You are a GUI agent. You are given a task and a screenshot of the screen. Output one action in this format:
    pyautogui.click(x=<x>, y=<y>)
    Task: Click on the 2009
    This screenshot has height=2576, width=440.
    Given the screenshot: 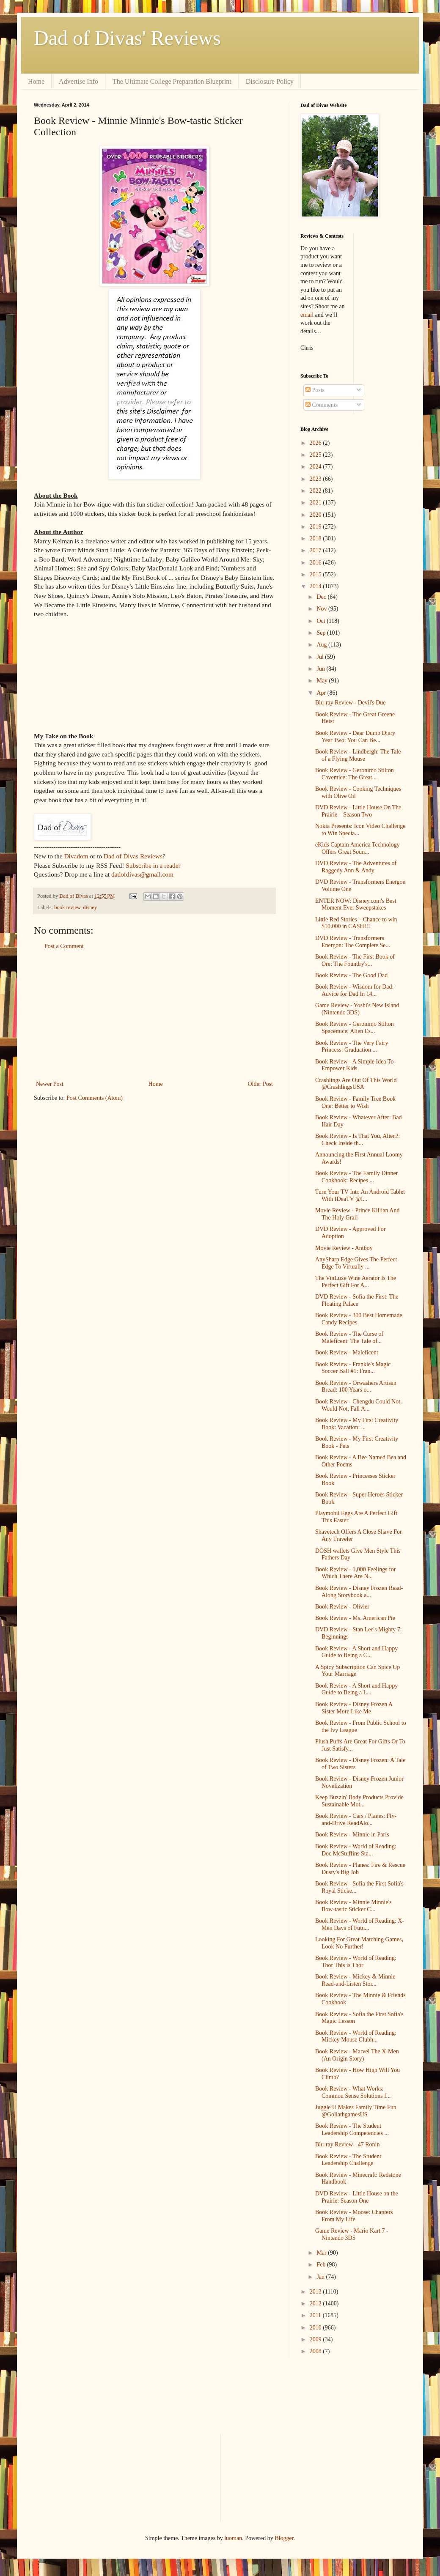 What is the action you would take?
    pyautogui.click(x=316, y=2339)
    